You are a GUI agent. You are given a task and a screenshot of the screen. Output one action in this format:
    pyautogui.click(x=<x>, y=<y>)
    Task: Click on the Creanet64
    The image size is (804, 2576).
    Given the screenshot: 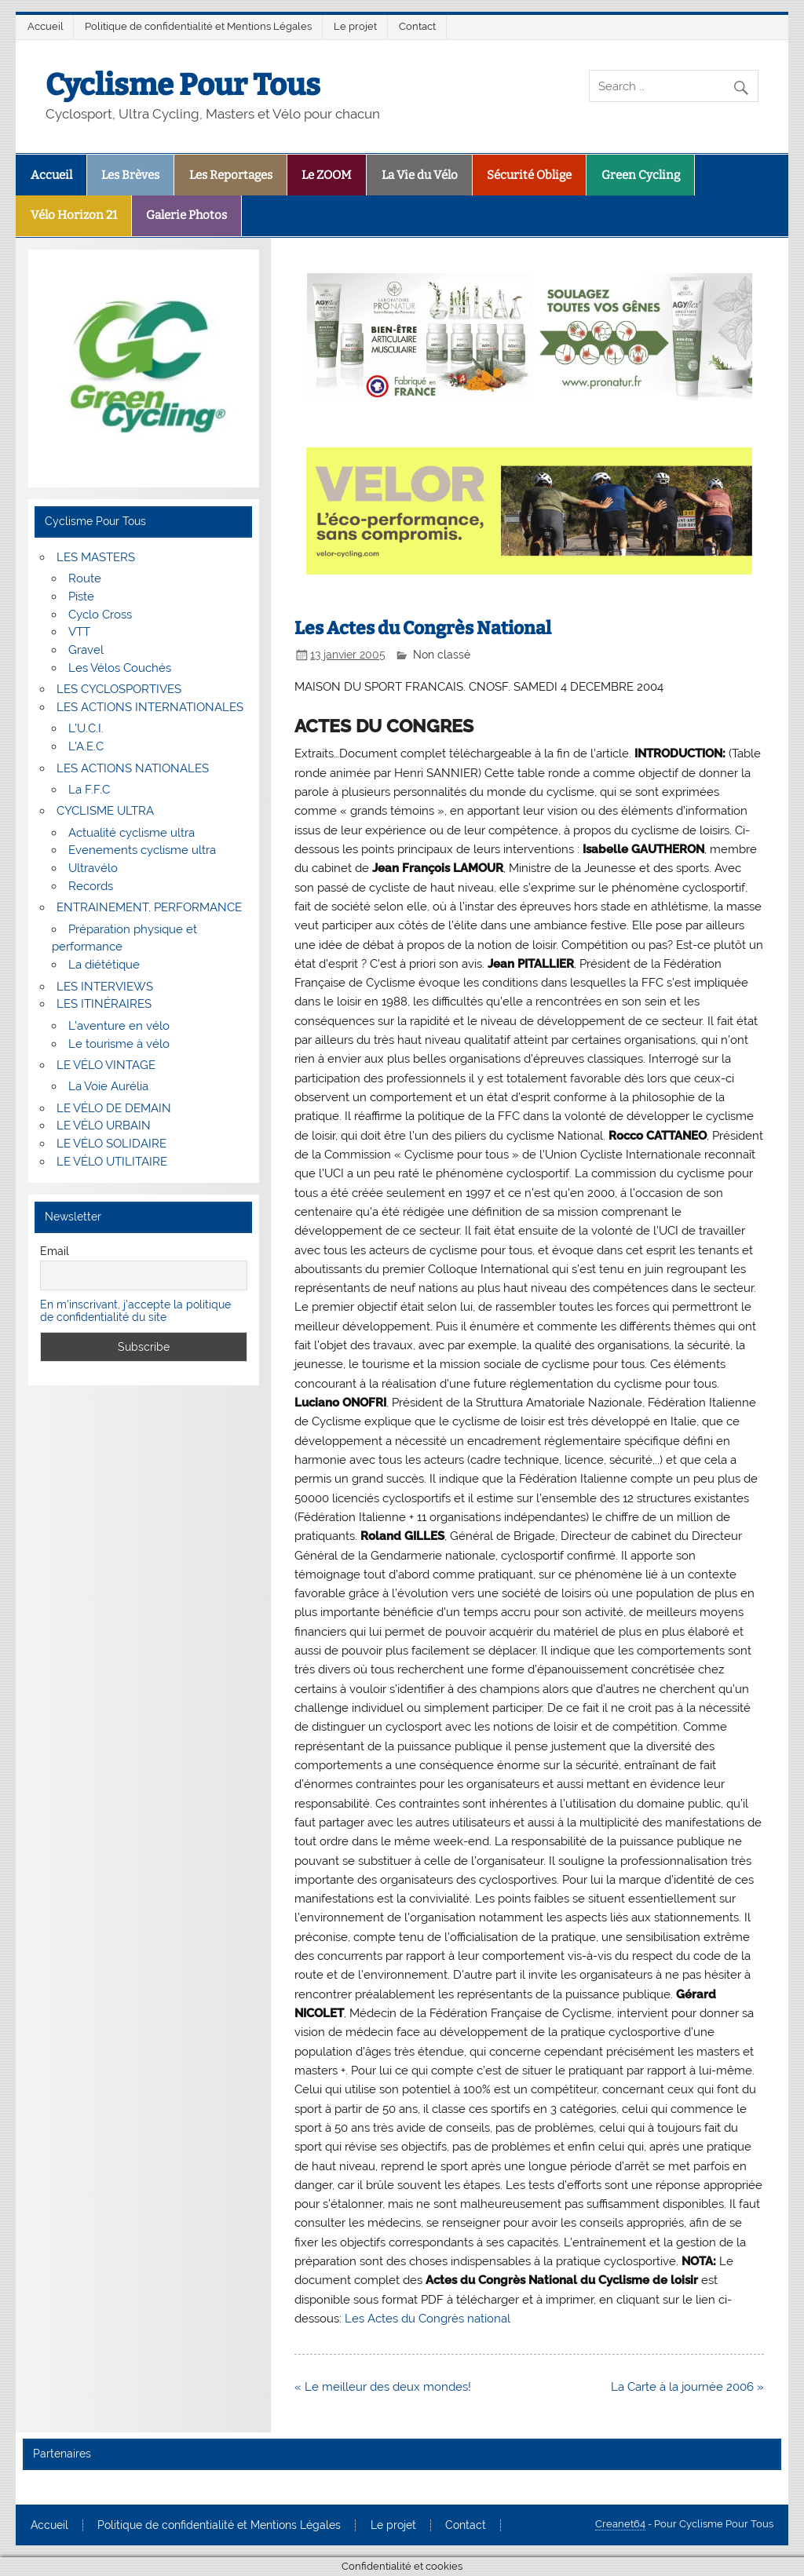 What is the action you would take?
    pyautogui.click(x=620, y=2524)
    